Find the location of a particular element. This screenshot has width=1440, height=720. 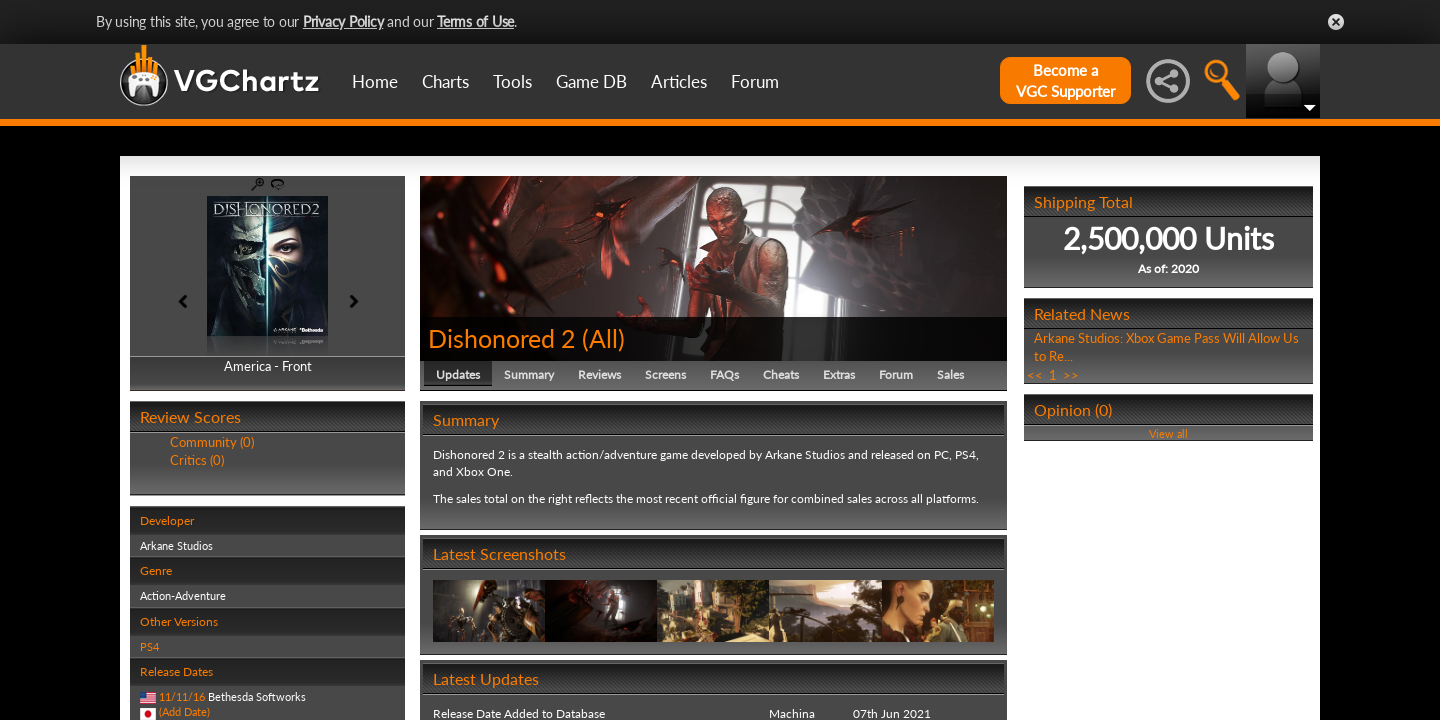

Close is located at coordinates (1336, 22).